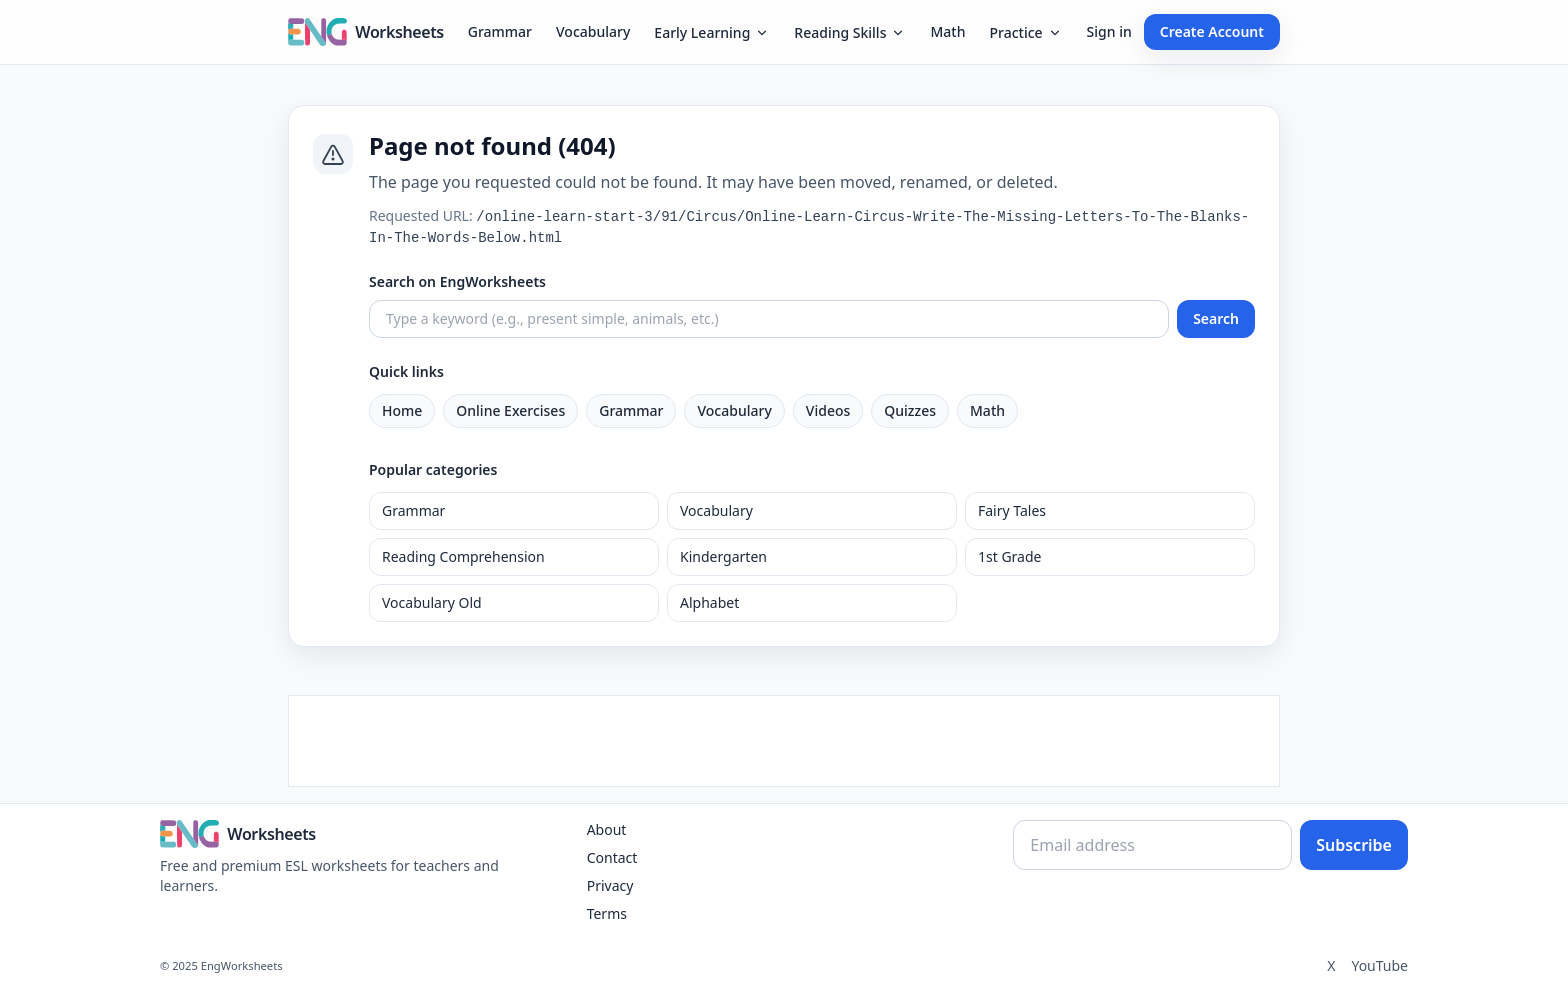 The image size is (1568, 992). What do you see at coordinates (1025, 32) in the screenshot?
I see `Practice` at bounding box center [1025, 32].